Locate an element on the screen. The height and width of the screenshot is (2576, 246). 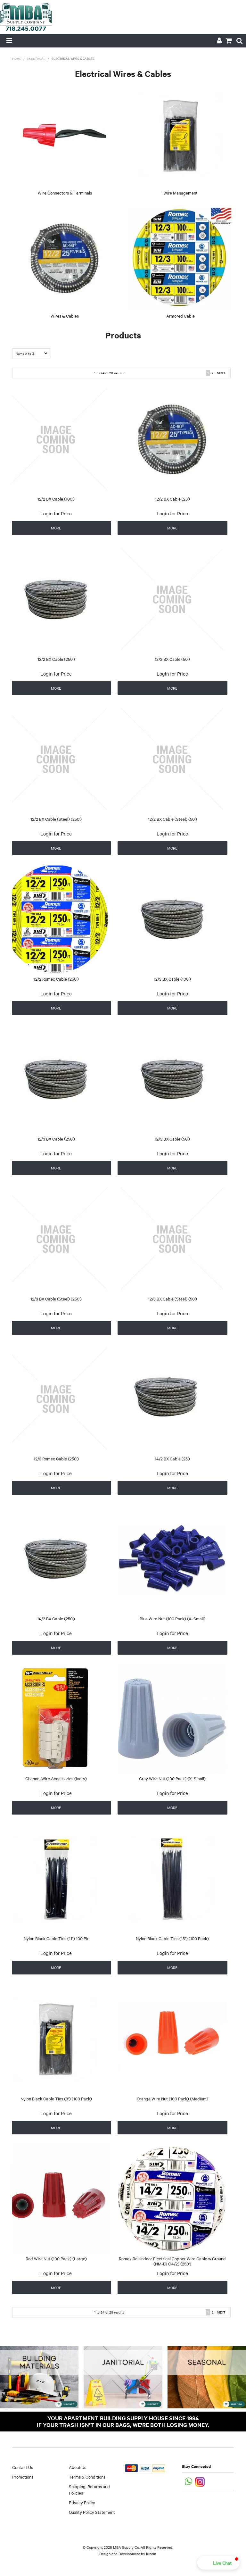
Login for Price is located at coordinates (56, 513).